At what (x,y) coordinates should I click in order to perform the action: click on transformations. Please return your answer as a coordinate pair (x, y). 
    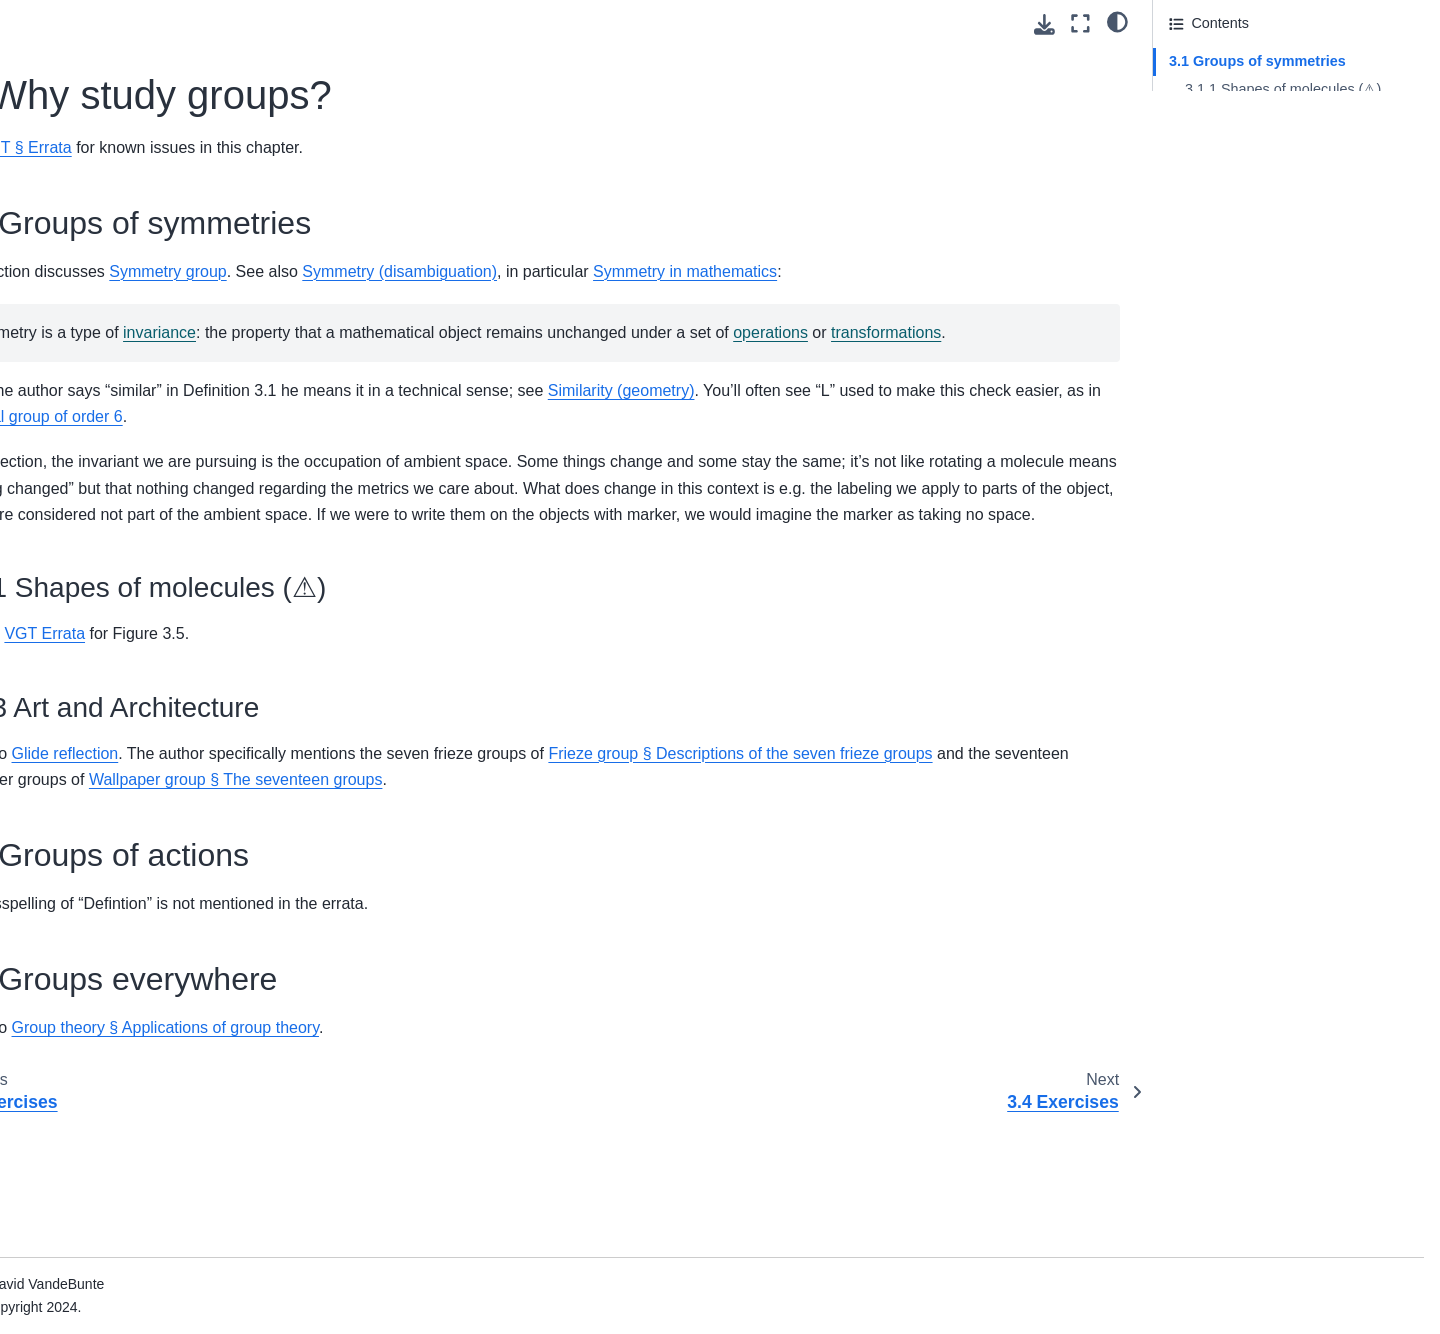
    Looking at the image, I should click on (520, 384).